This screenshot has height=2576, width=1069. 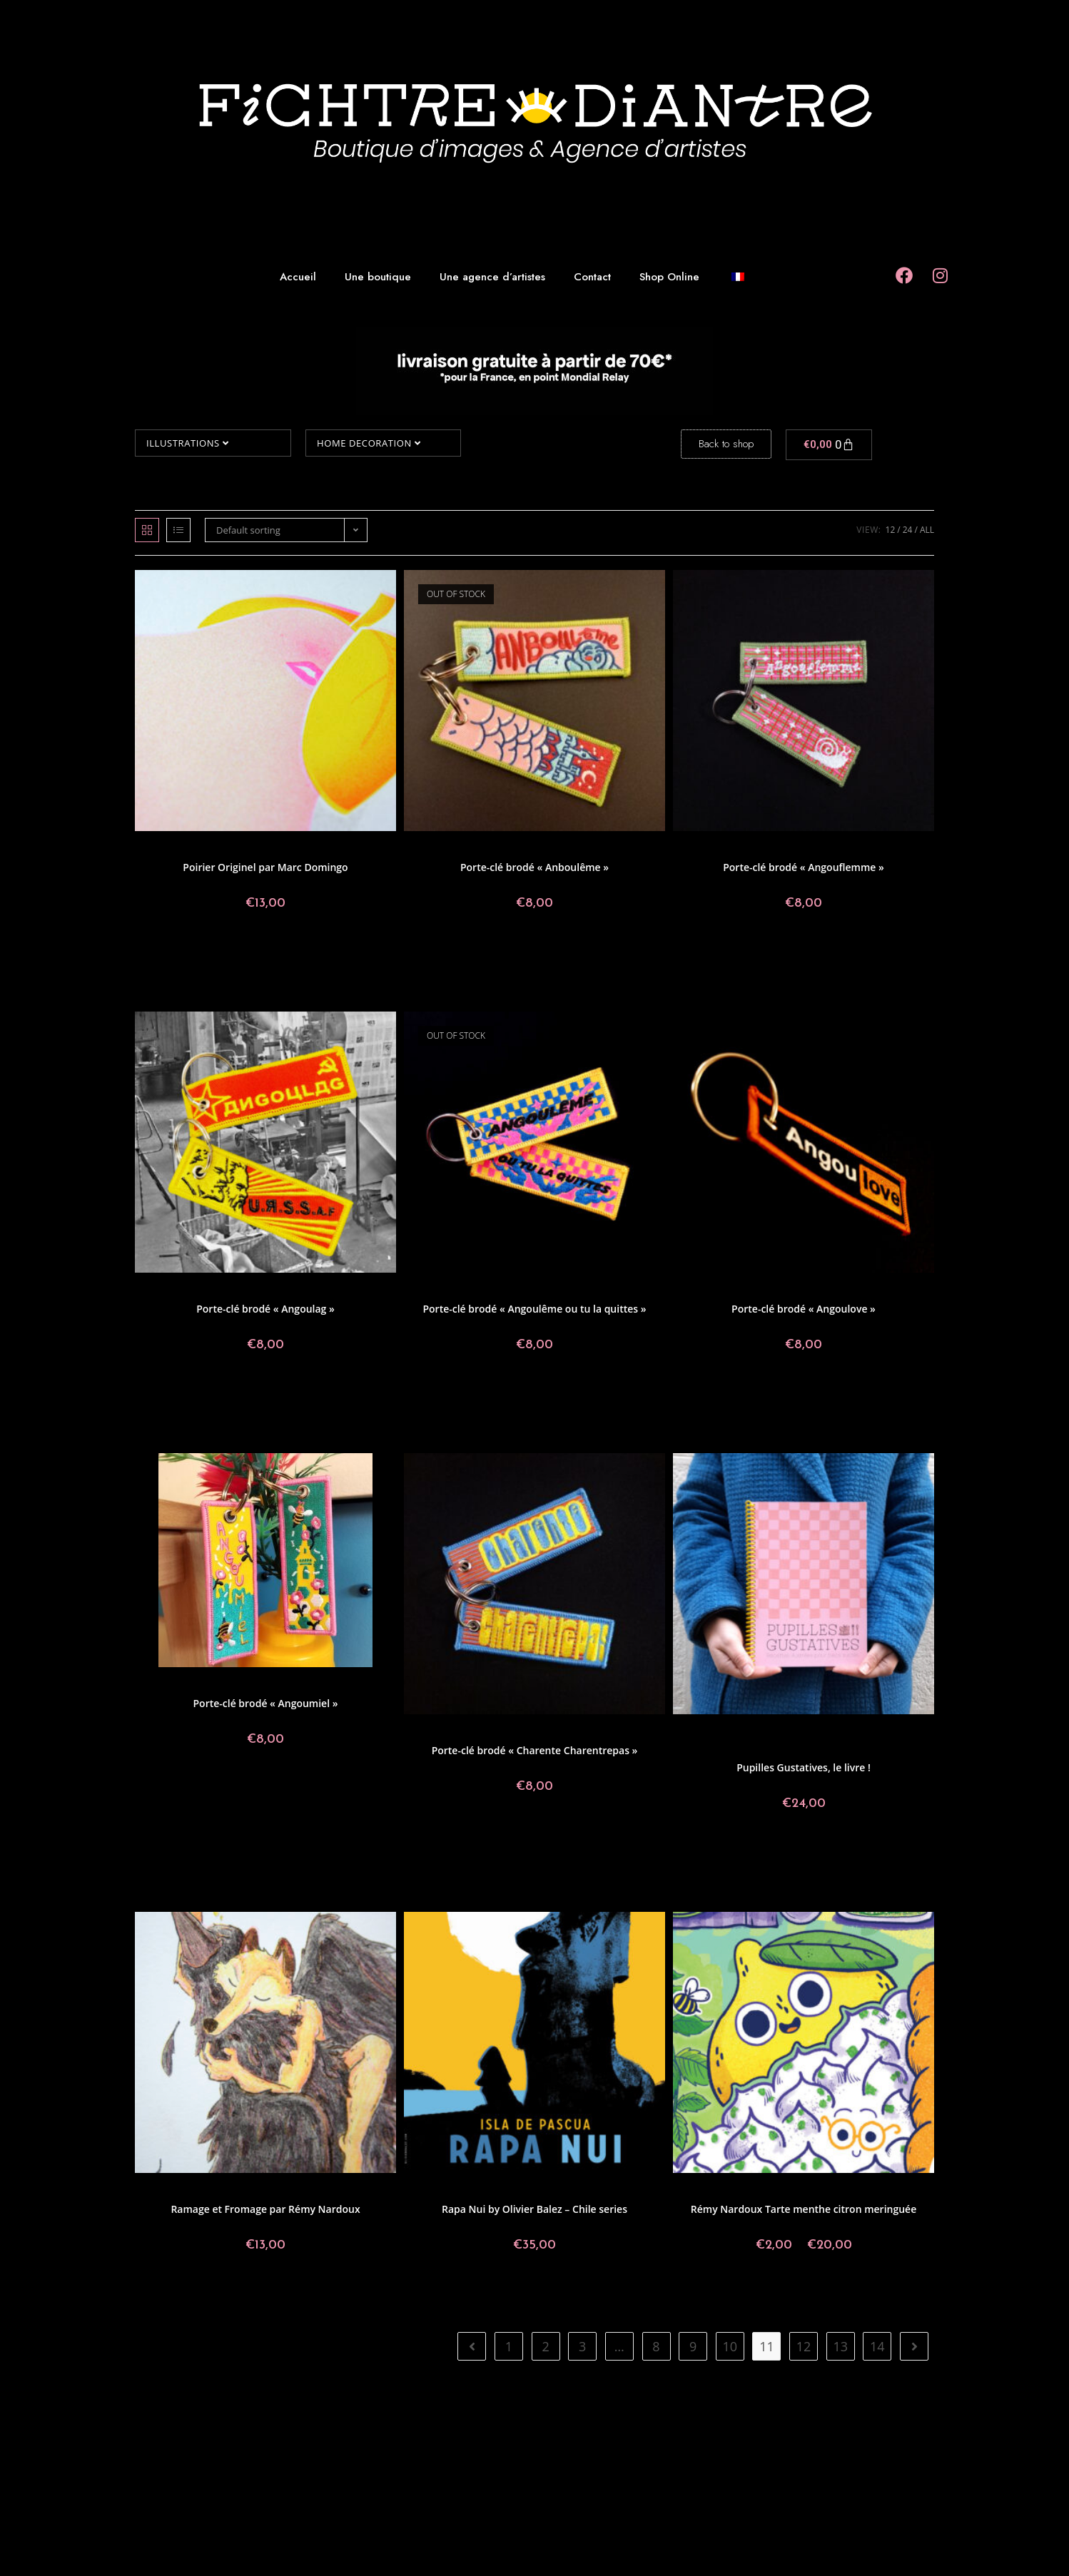 I want to click on Aurélien Fernandez, so click(x=717, y=1732).